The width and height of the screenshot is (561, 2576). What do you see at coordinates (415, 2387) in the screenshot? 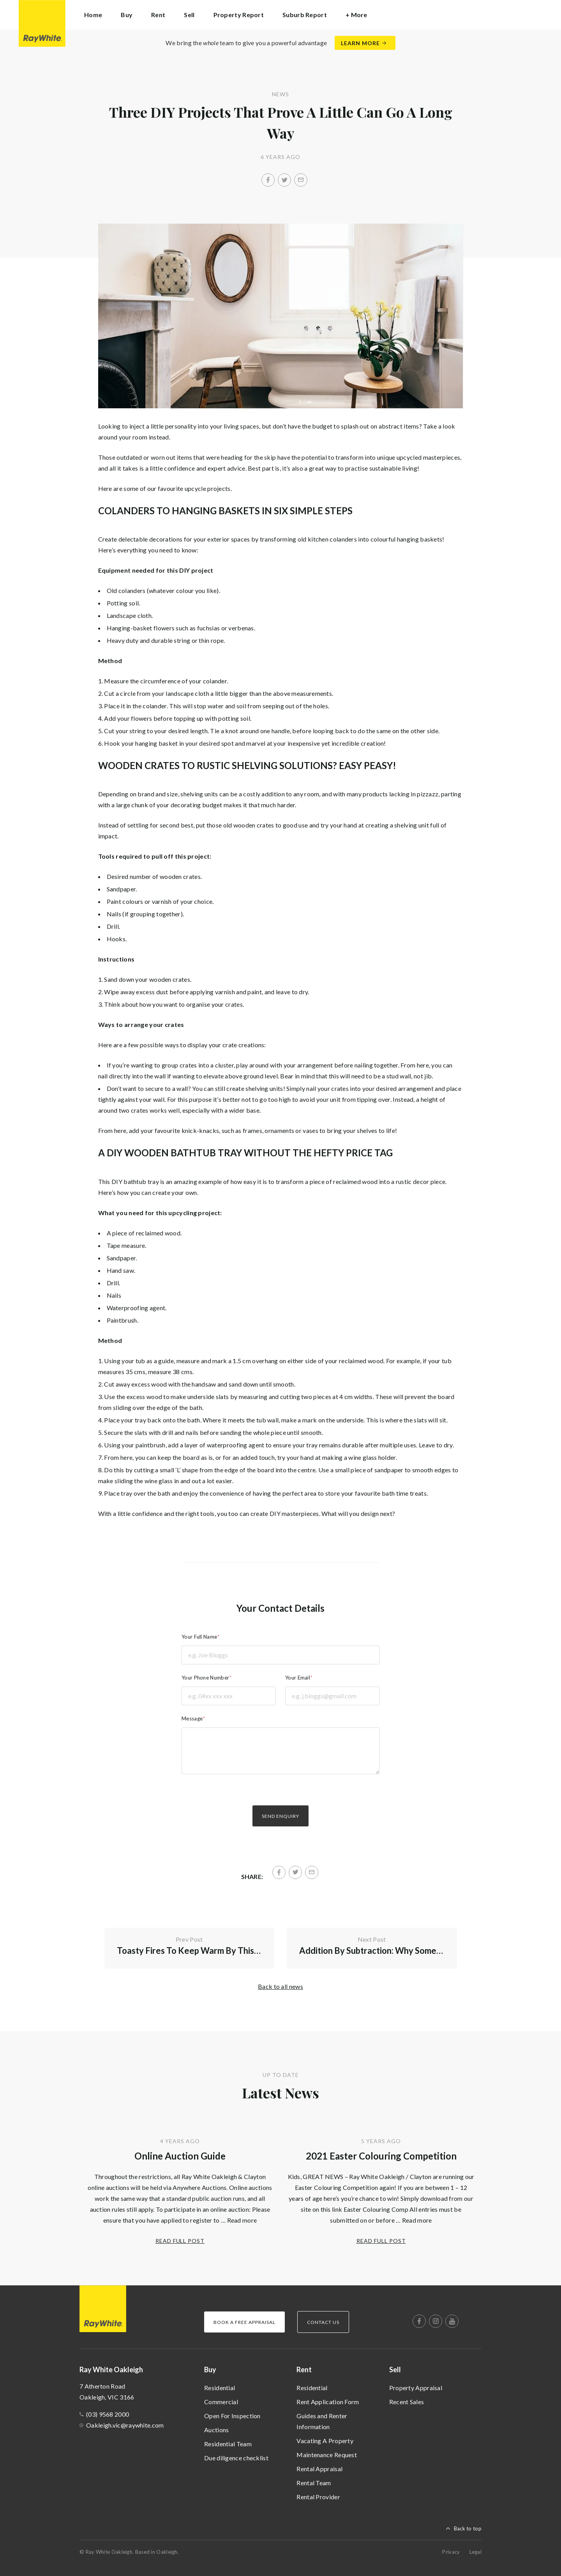
I see `Property Appraisal` at bounding box center [415, 2387].